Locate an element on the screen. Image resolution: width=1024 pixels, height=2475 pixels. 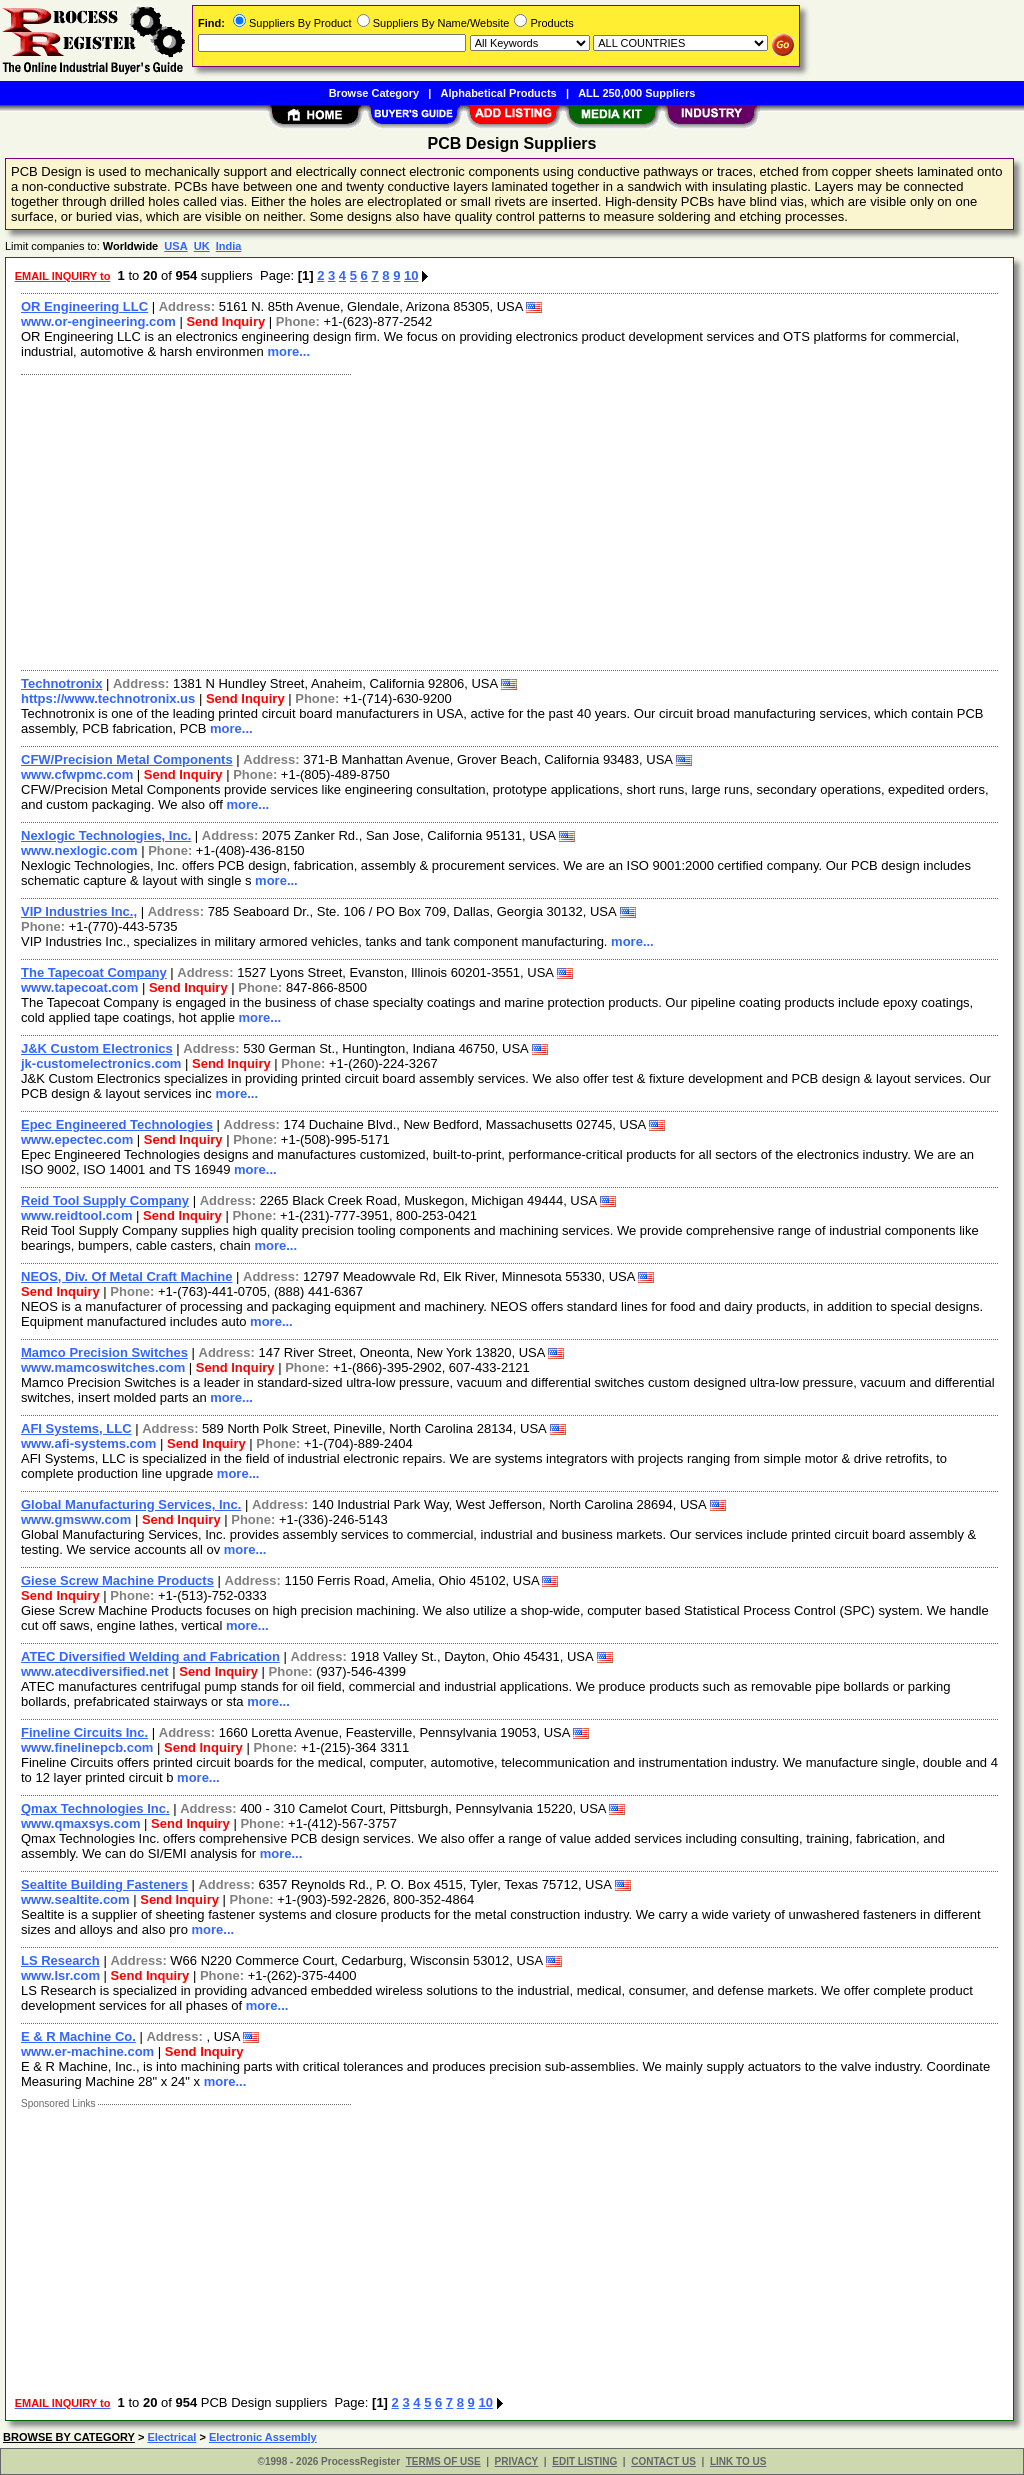
TERMS OF USE is located at coordinates (443, 2461).